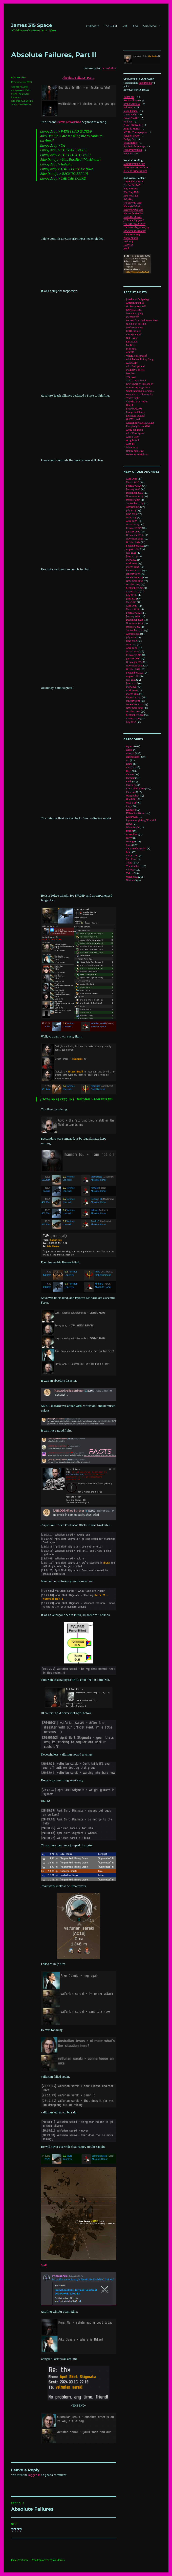  What do you see at coordinates (140, 359) in the screenshot?
I see `Alleil Pollard Pickup Gang` at bounding box center [140, 359].